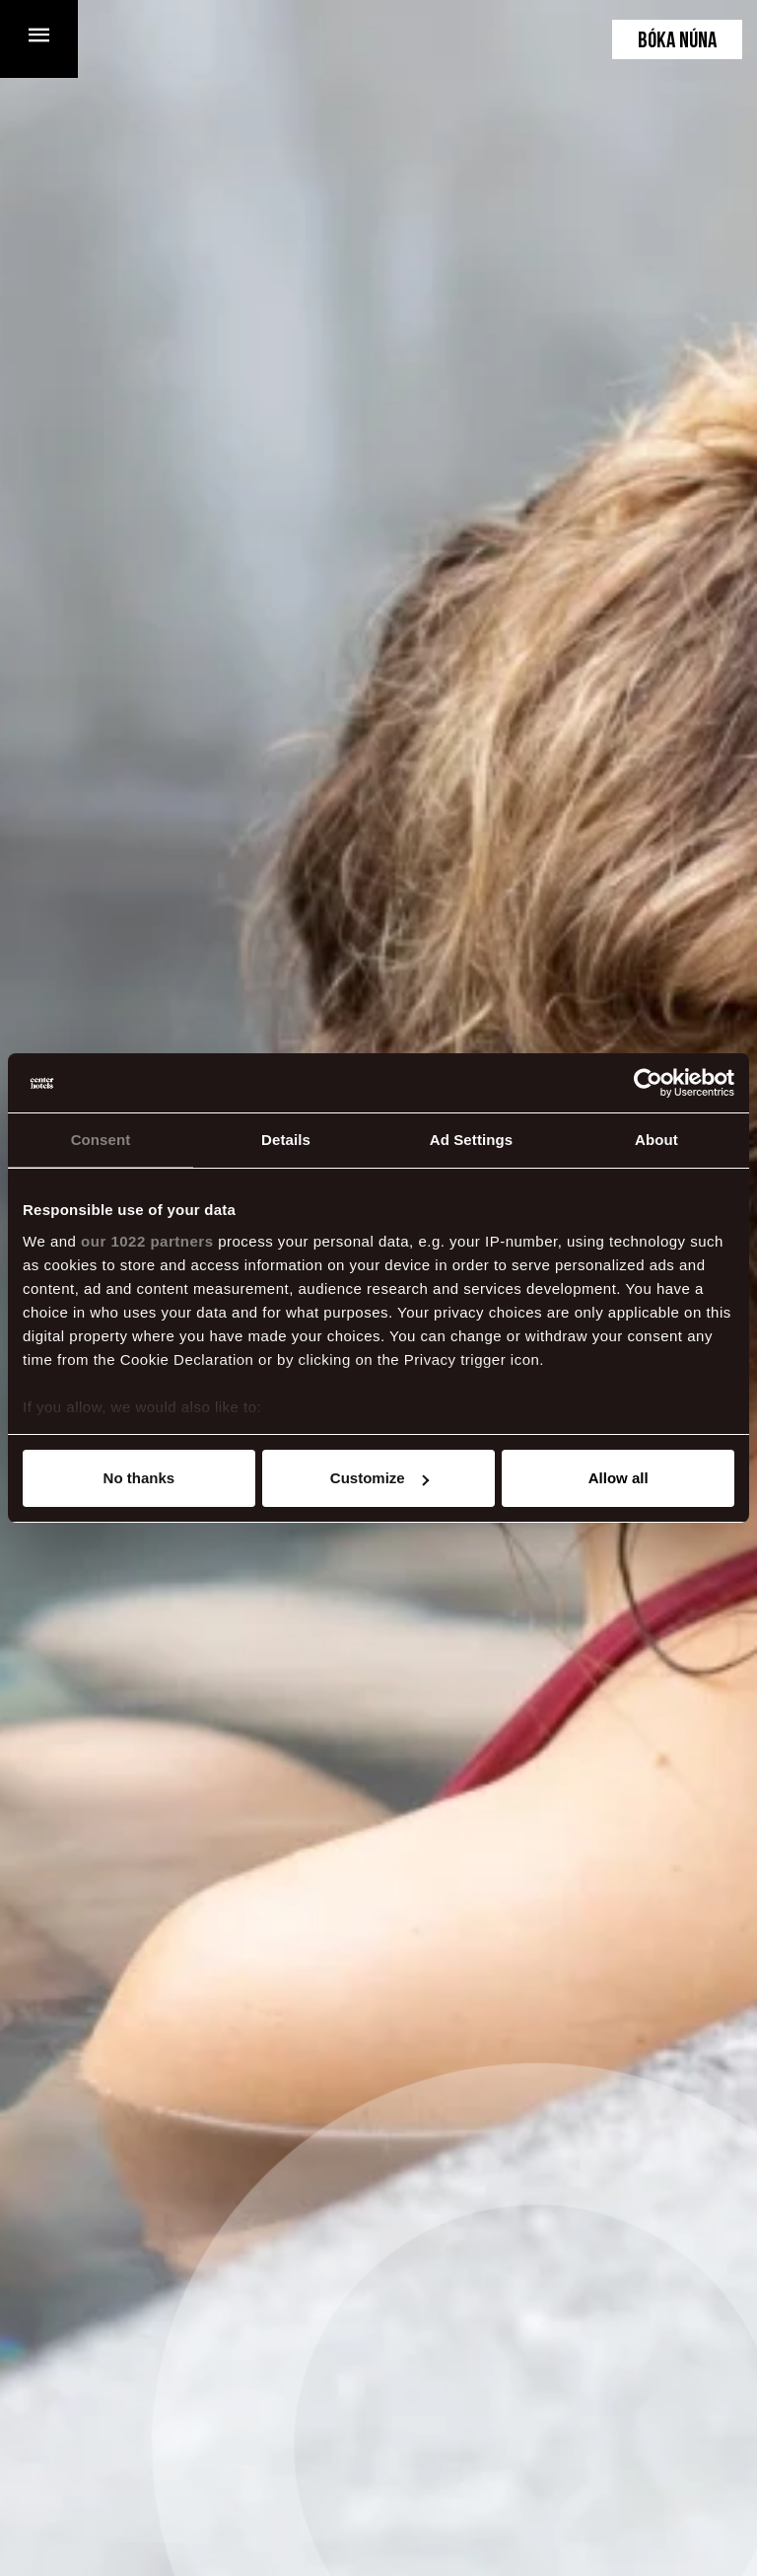 The image size is (757, 2576). Describe the element at coordinates (656, 1139) in the screenshot. I see `About [tab]` at that location.